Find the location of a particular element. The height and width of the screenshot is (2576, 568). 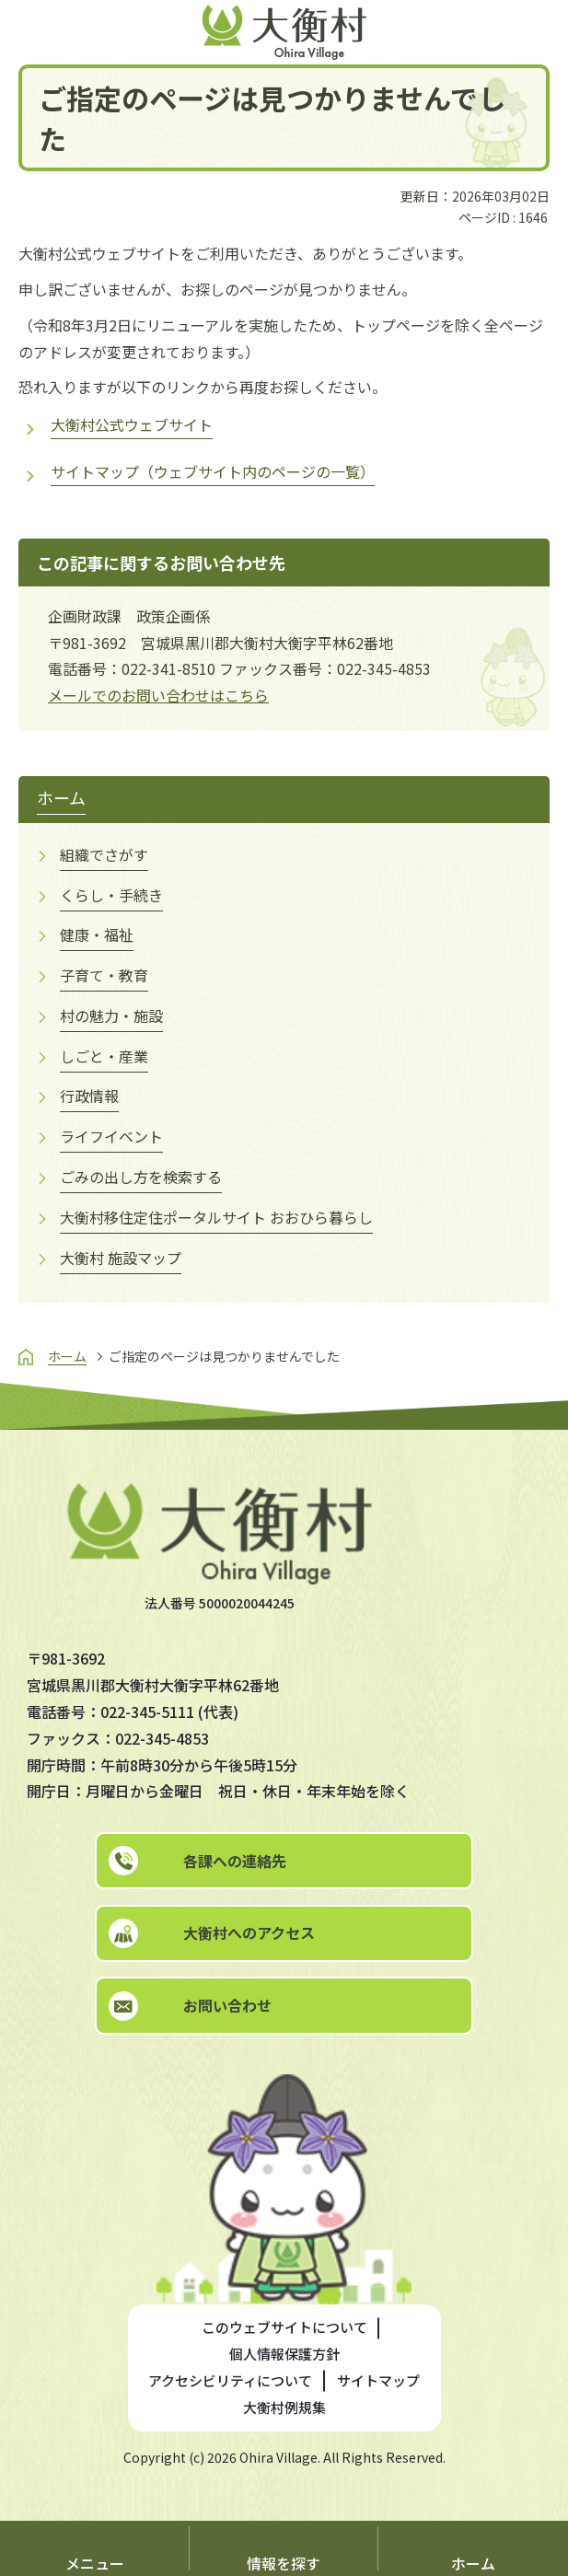

大衡村公式ウェブサイト is located at coordinates (132, 424).